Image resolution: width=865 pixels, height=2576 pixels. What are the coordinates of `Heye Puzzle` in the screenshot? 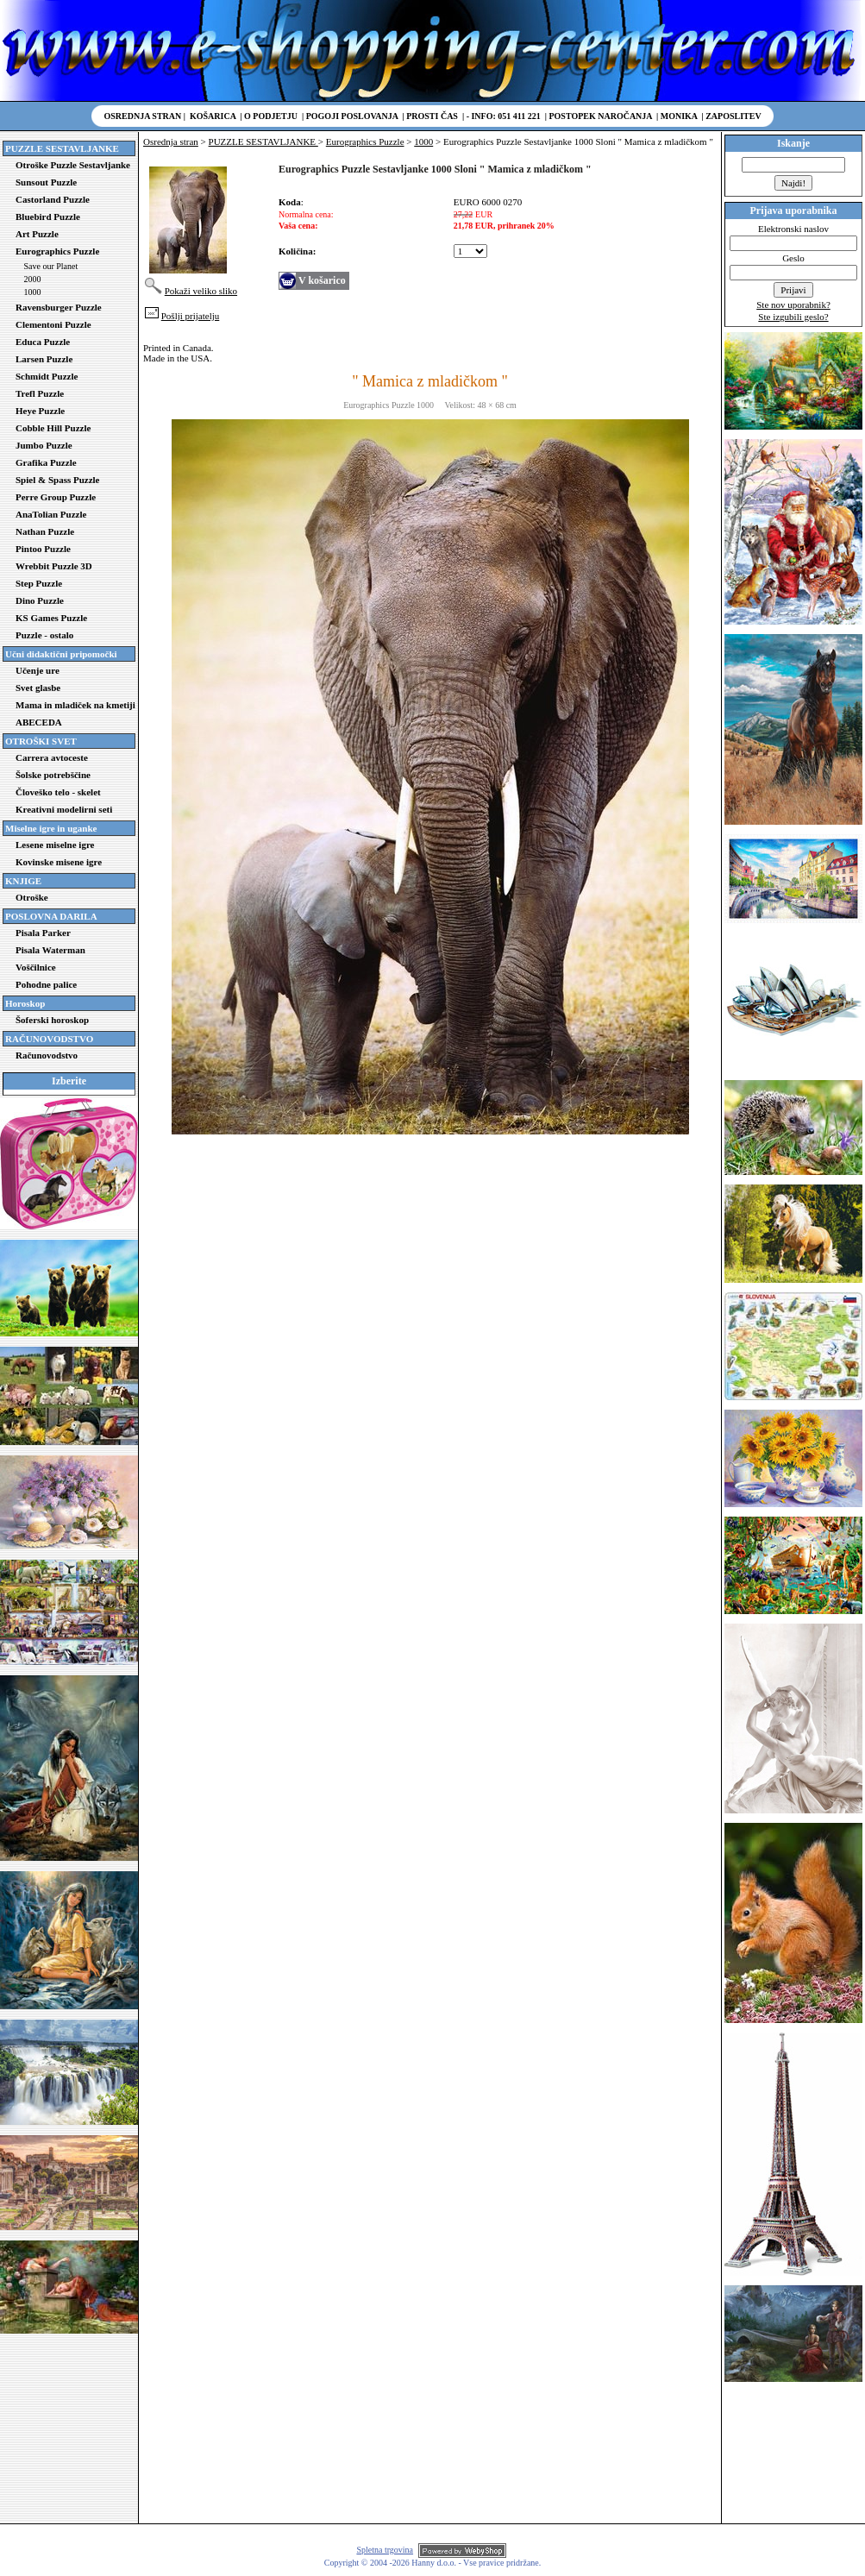 It's located at (40, 410).